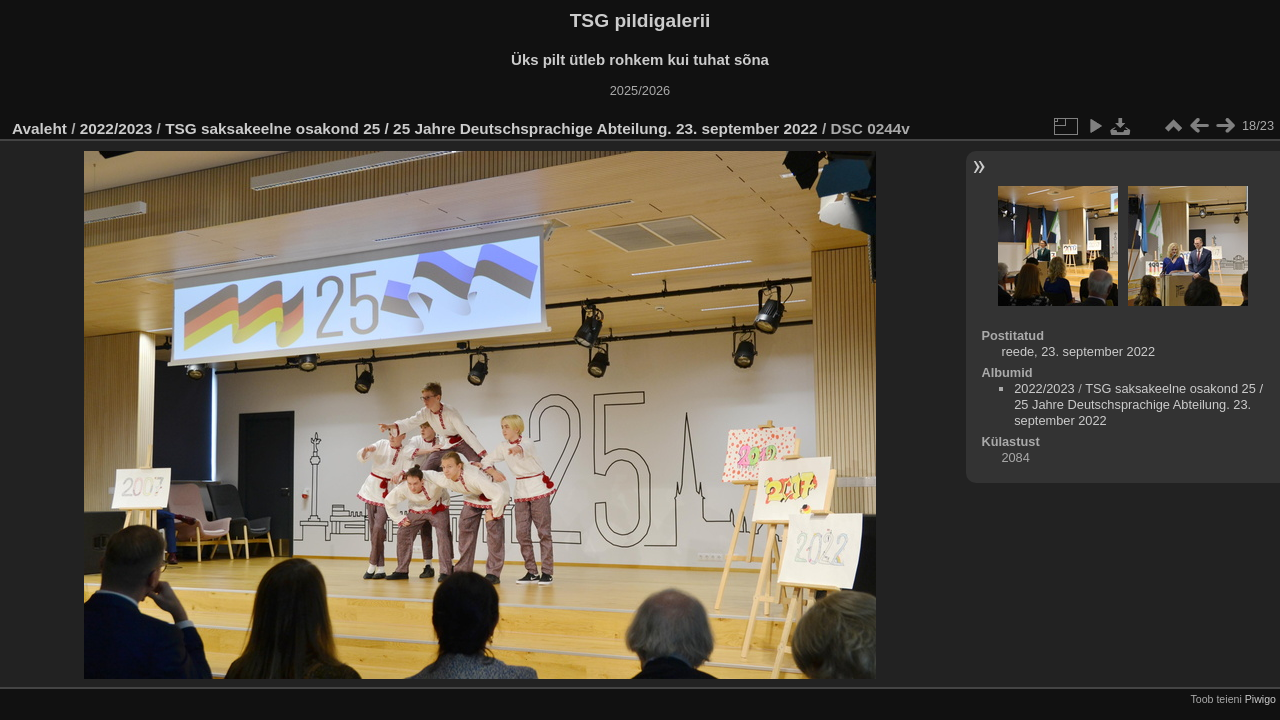  I want to click on Piwigo, so click(1260, 699).